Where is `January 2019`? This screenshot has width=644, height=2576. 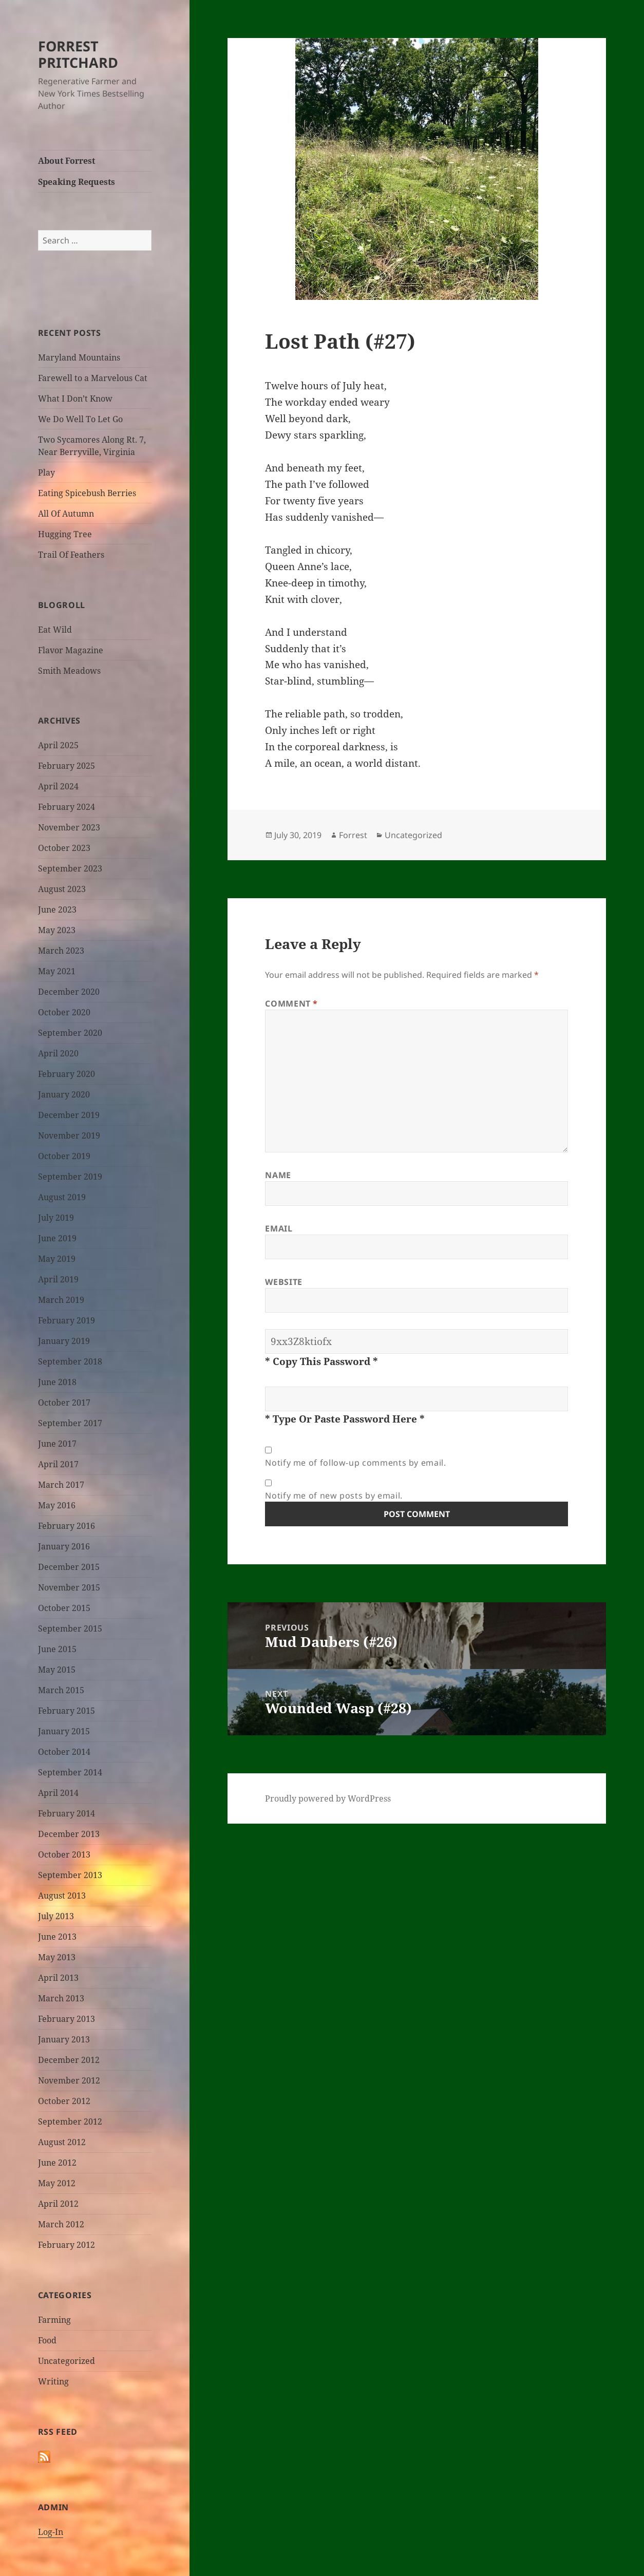
January 2019 is located at coordinates (64, 1341).